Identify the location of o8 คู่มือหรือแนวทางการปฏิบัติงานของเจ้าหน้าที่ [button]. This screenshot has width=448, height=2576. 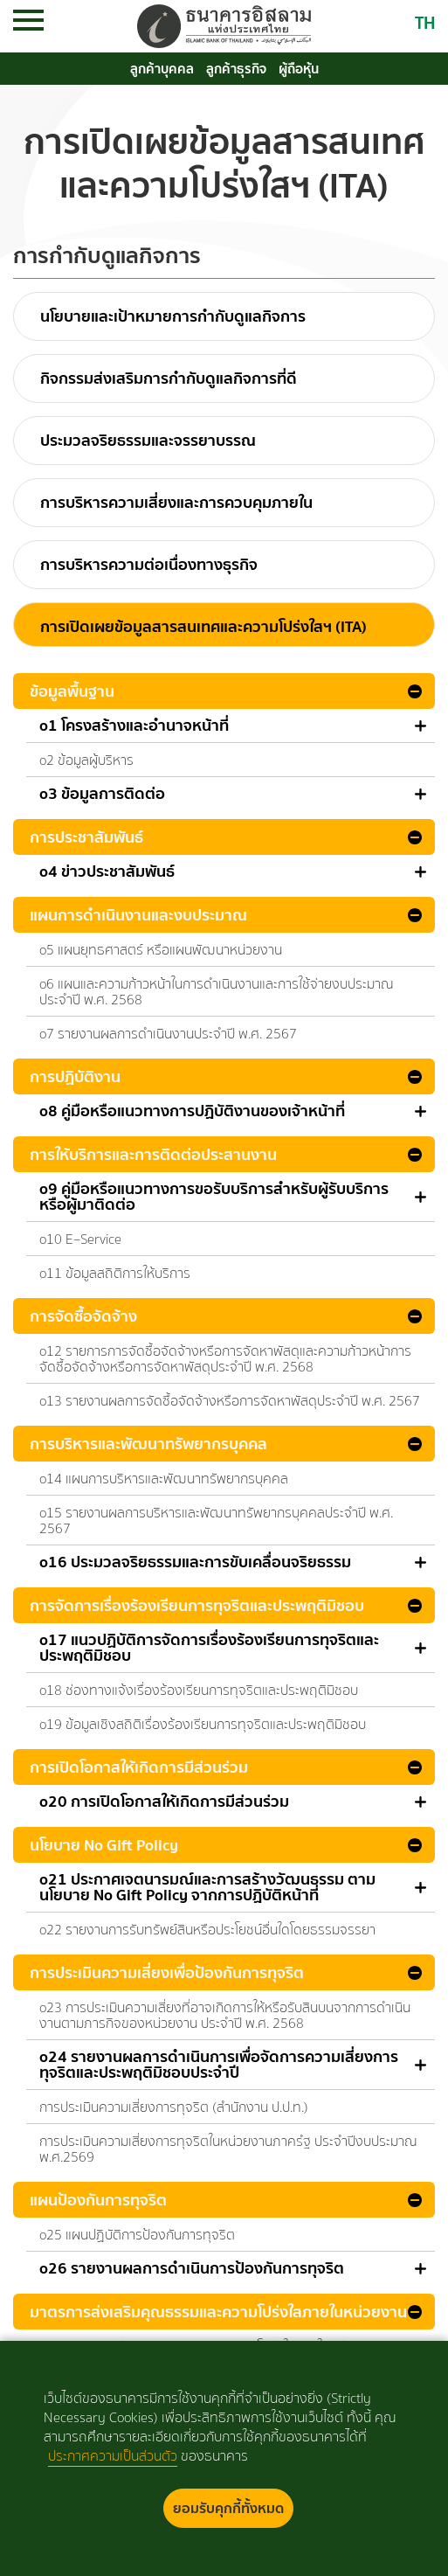
(192, 1111).